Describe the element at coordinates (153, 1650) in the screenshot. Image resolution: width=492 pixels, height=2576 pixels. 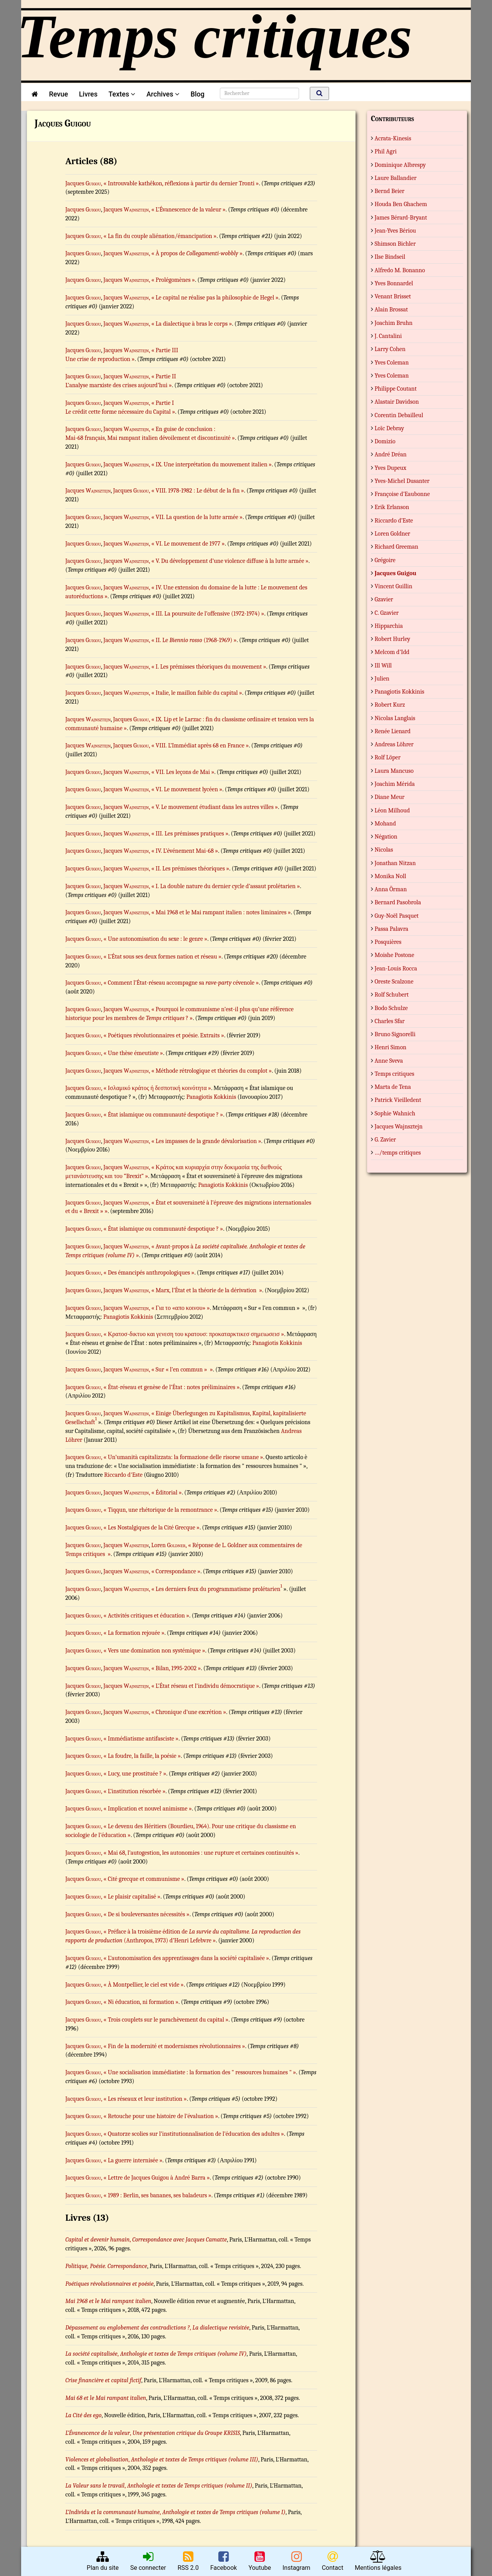
I see `, « Vers une domination non systémique »` at that location.